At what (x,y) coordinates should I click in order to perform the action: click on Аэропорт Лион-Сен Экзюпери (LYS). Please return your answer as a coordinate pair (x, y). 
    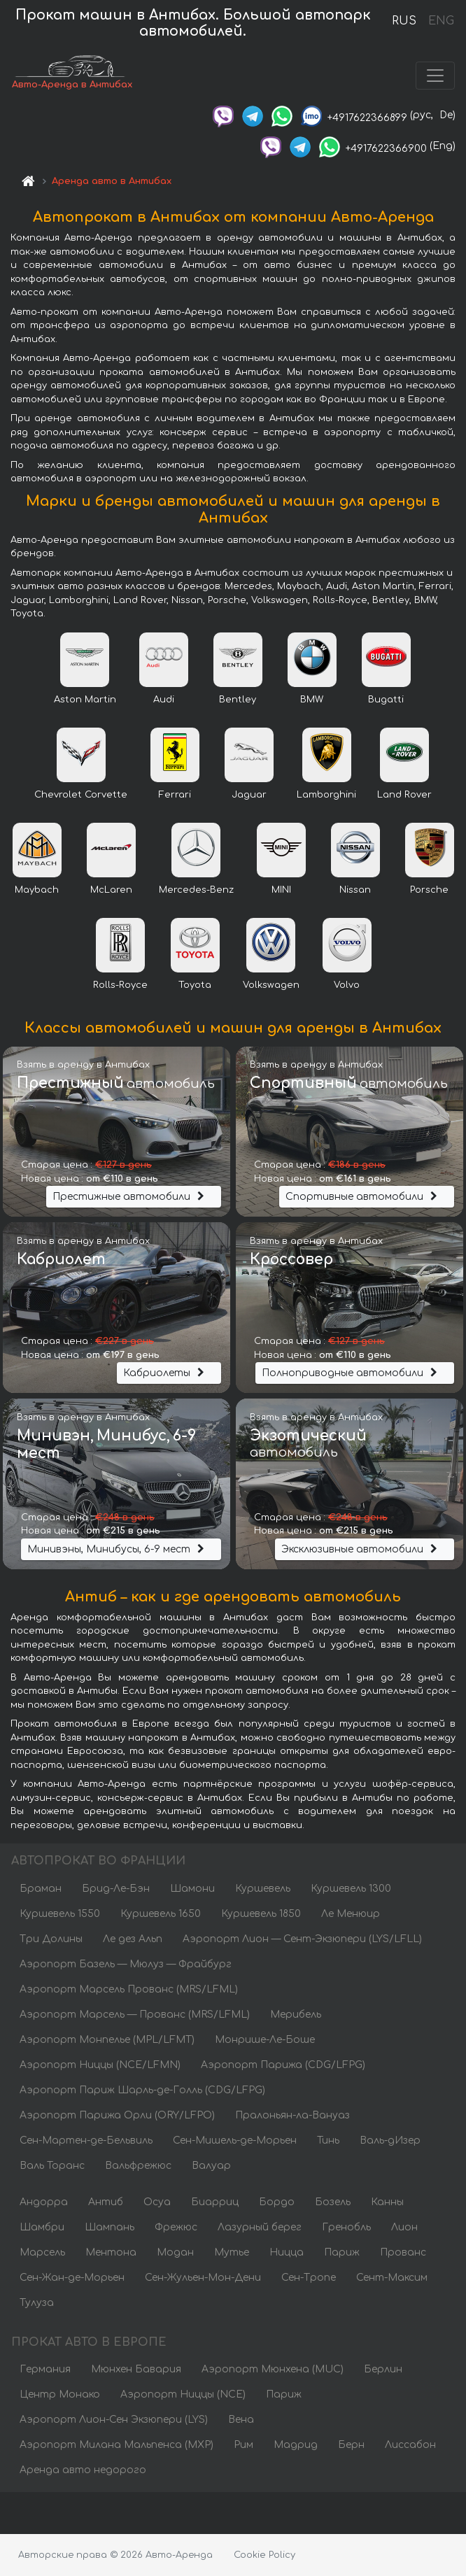
    Looking at the image, I should click on (114, 2419).